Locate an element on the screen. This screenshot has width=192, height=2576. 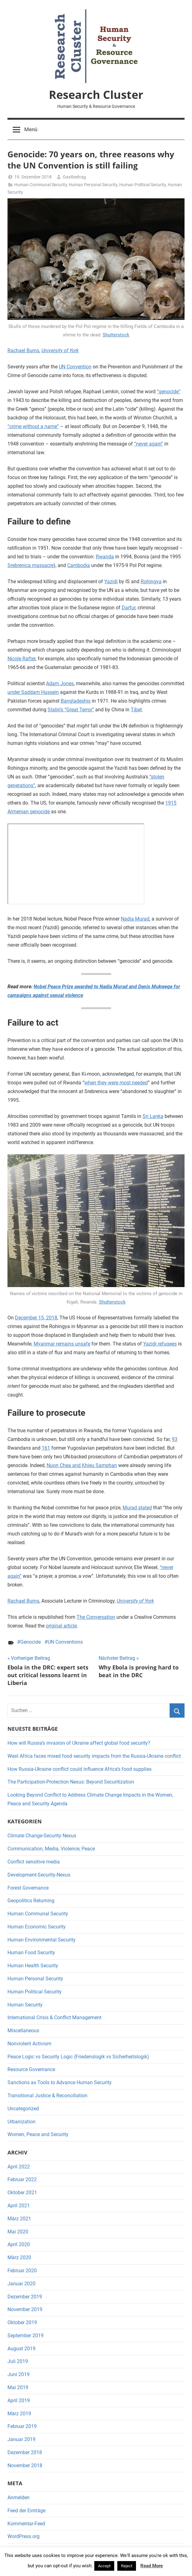
Research Cluster is located at coordinates (96, 94).